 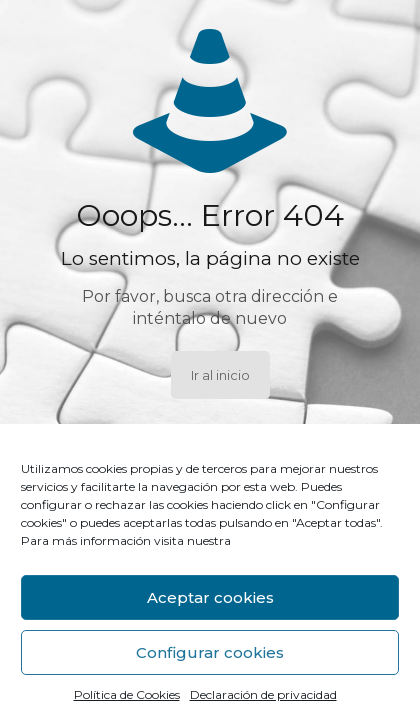 What do you see at coordinates (127, 694) in the screenshot?
I see `Política de Cookies` at bounding box center [127, 694].